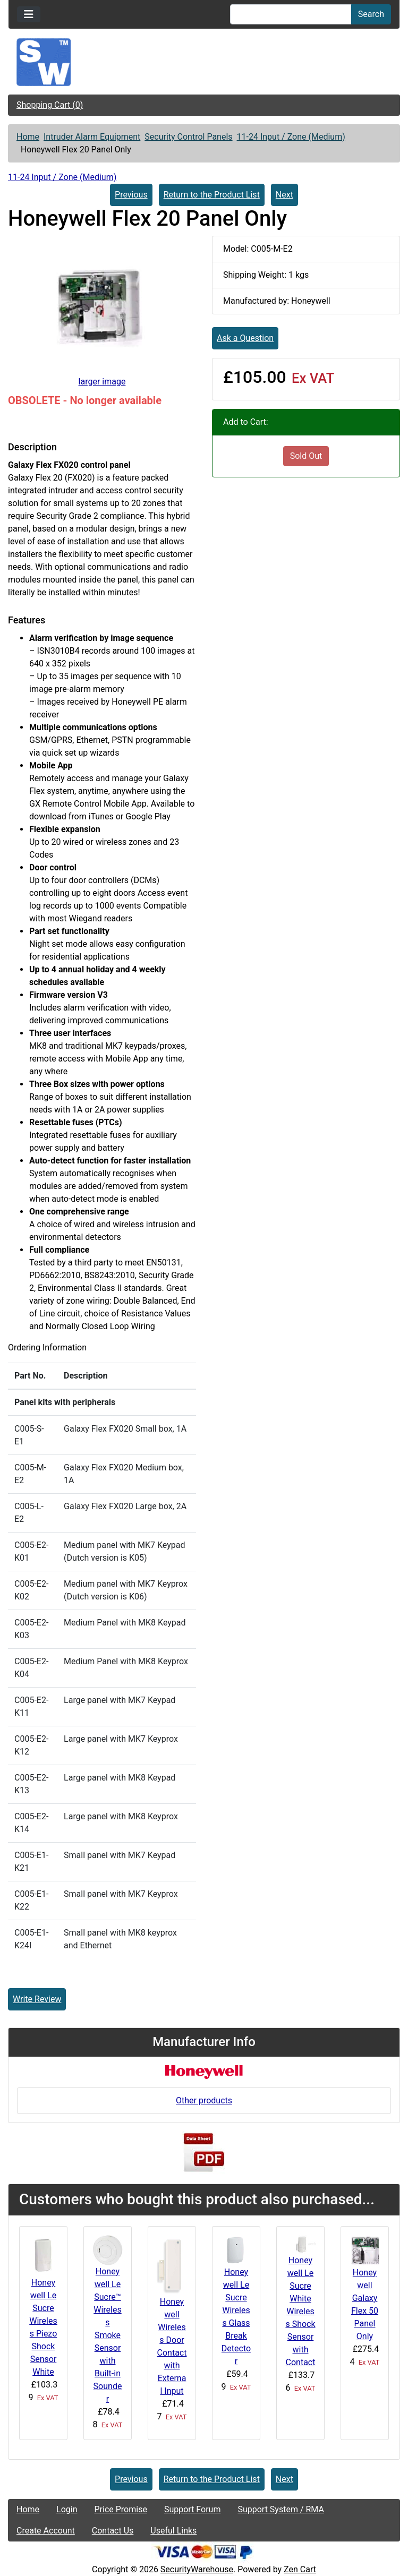 The width and height of the screenshot is (408, 2576). Describe the element at coordinates (300, 2569) in the screenshot. I see `Zen Cart` at that location.